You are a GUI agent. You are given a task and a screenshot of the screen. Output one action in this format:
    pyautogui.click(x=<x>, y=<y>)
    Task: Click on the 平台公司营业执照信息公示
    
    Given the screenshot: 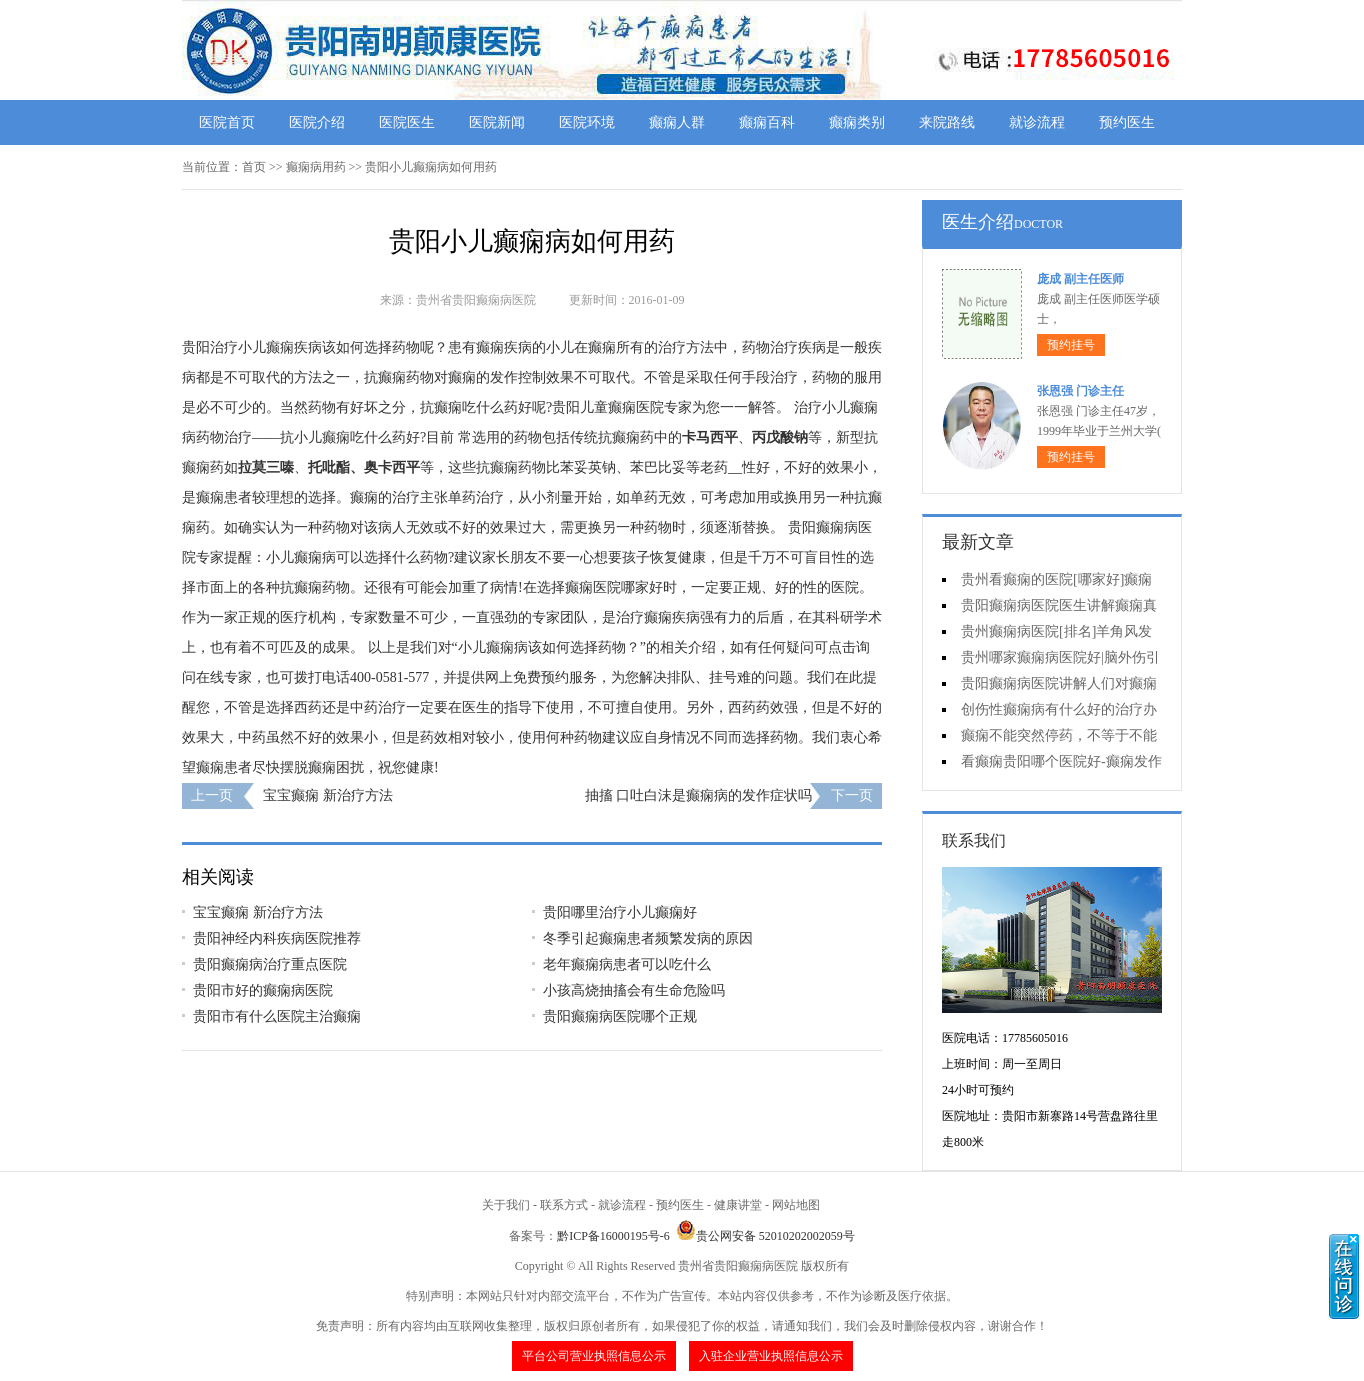 What is the action you would take?
    pyautogui.click(x=594, y=1356)
    